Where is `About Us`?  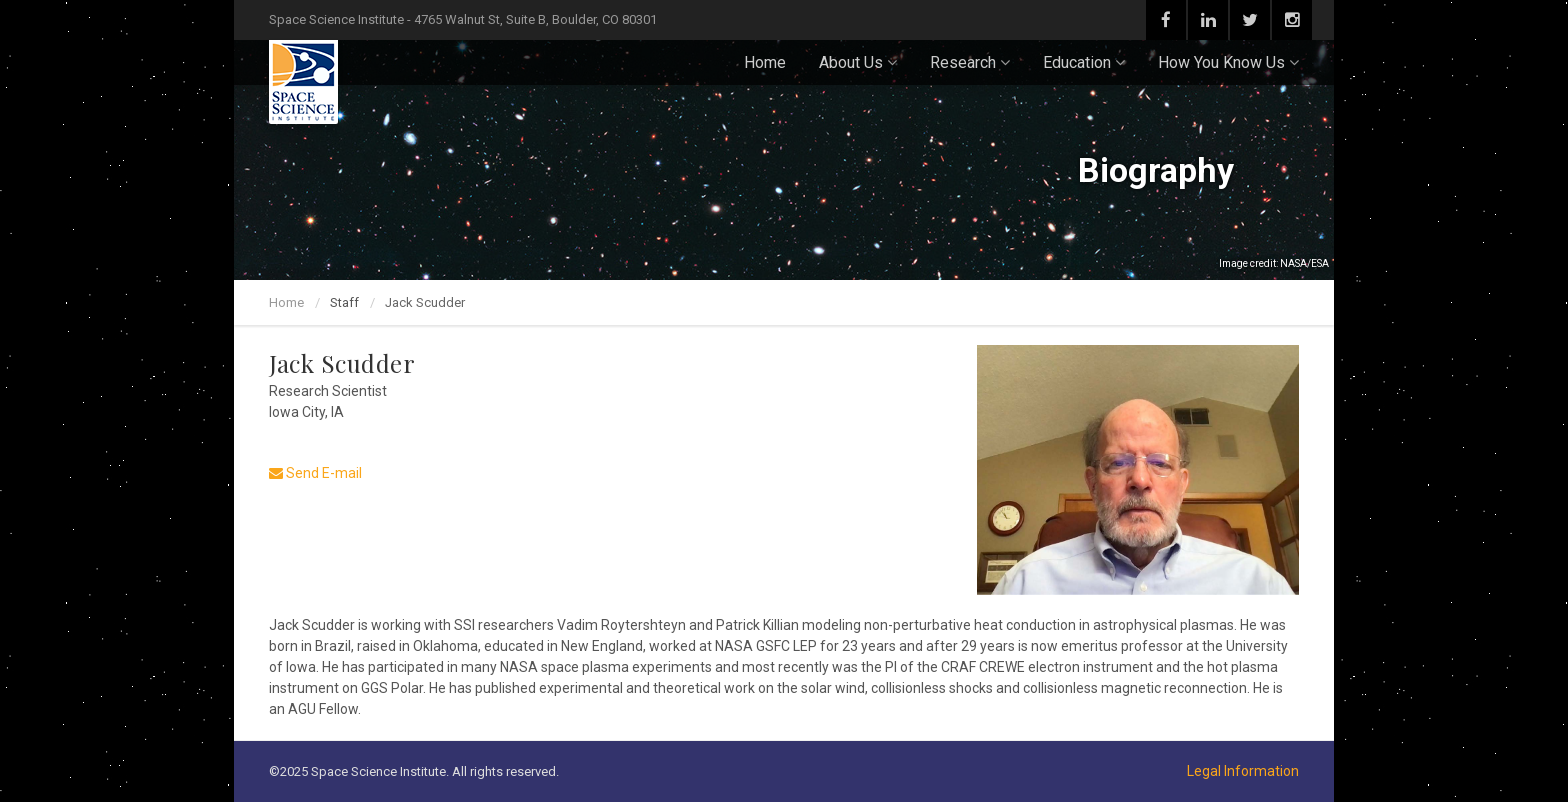 About Us is located at coordinates (858, 62).